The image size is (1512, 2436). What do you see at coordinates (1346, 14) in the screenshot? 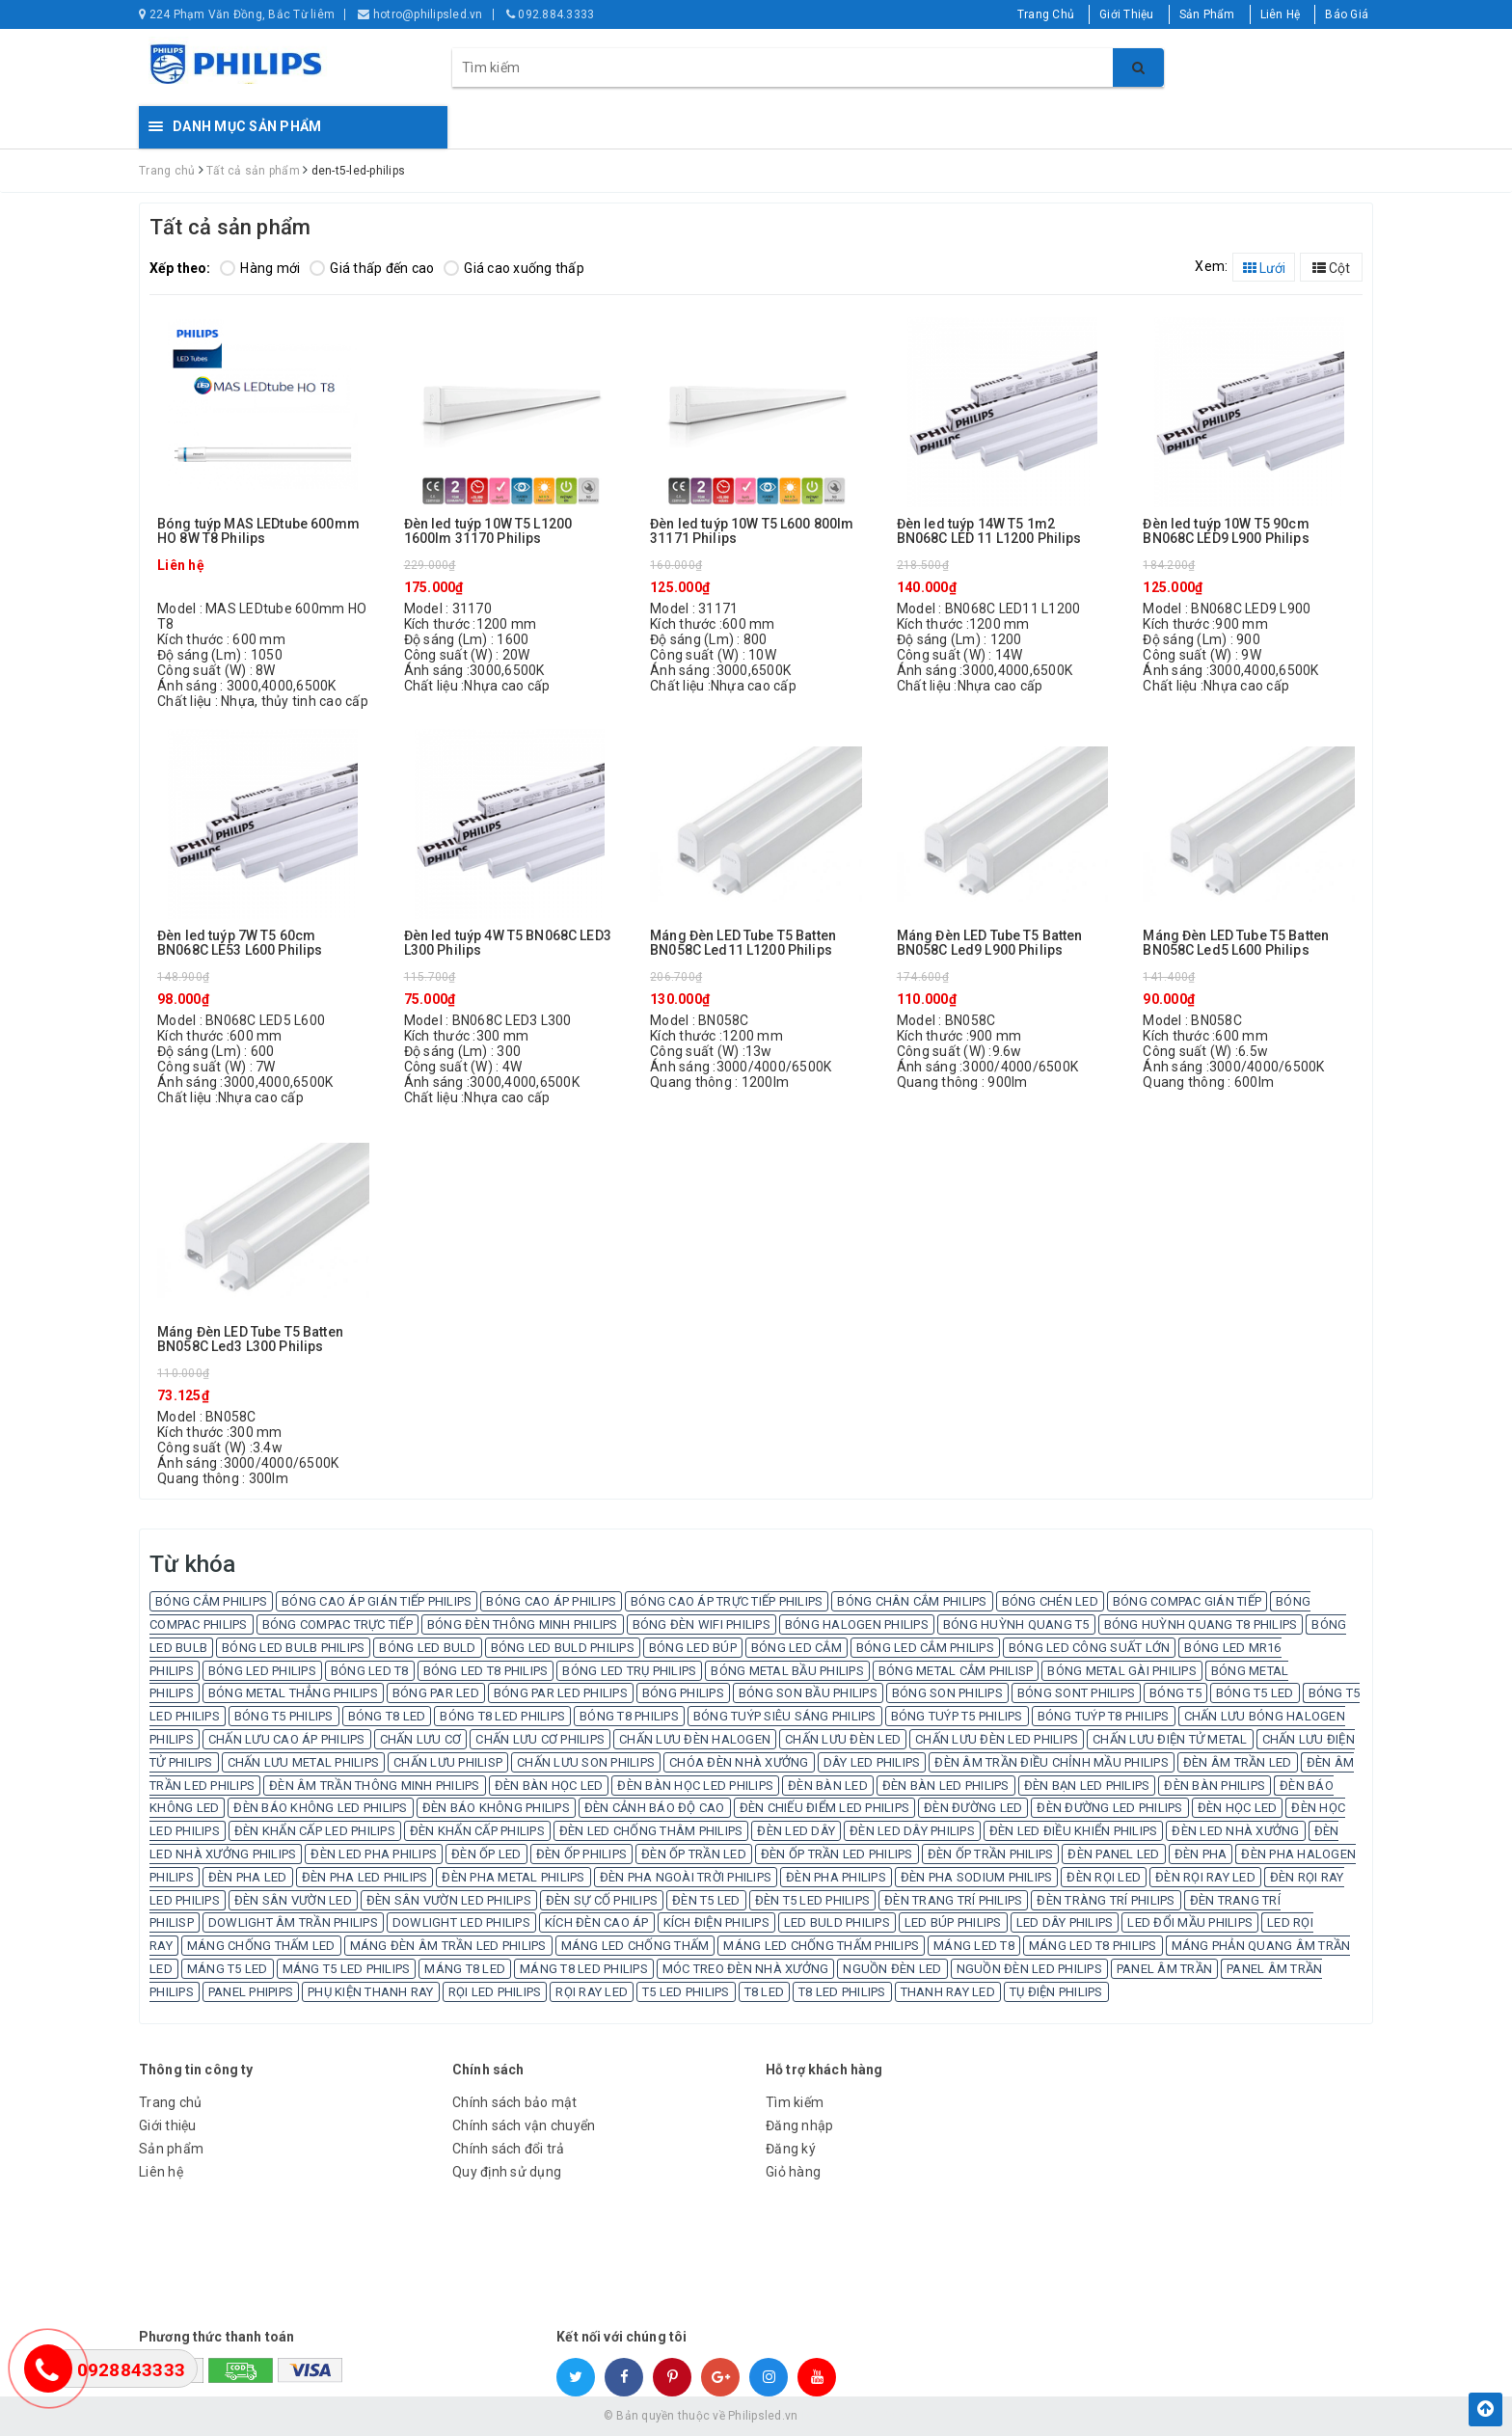
I see `Báo Giá` at bounding box center [1346, 14].